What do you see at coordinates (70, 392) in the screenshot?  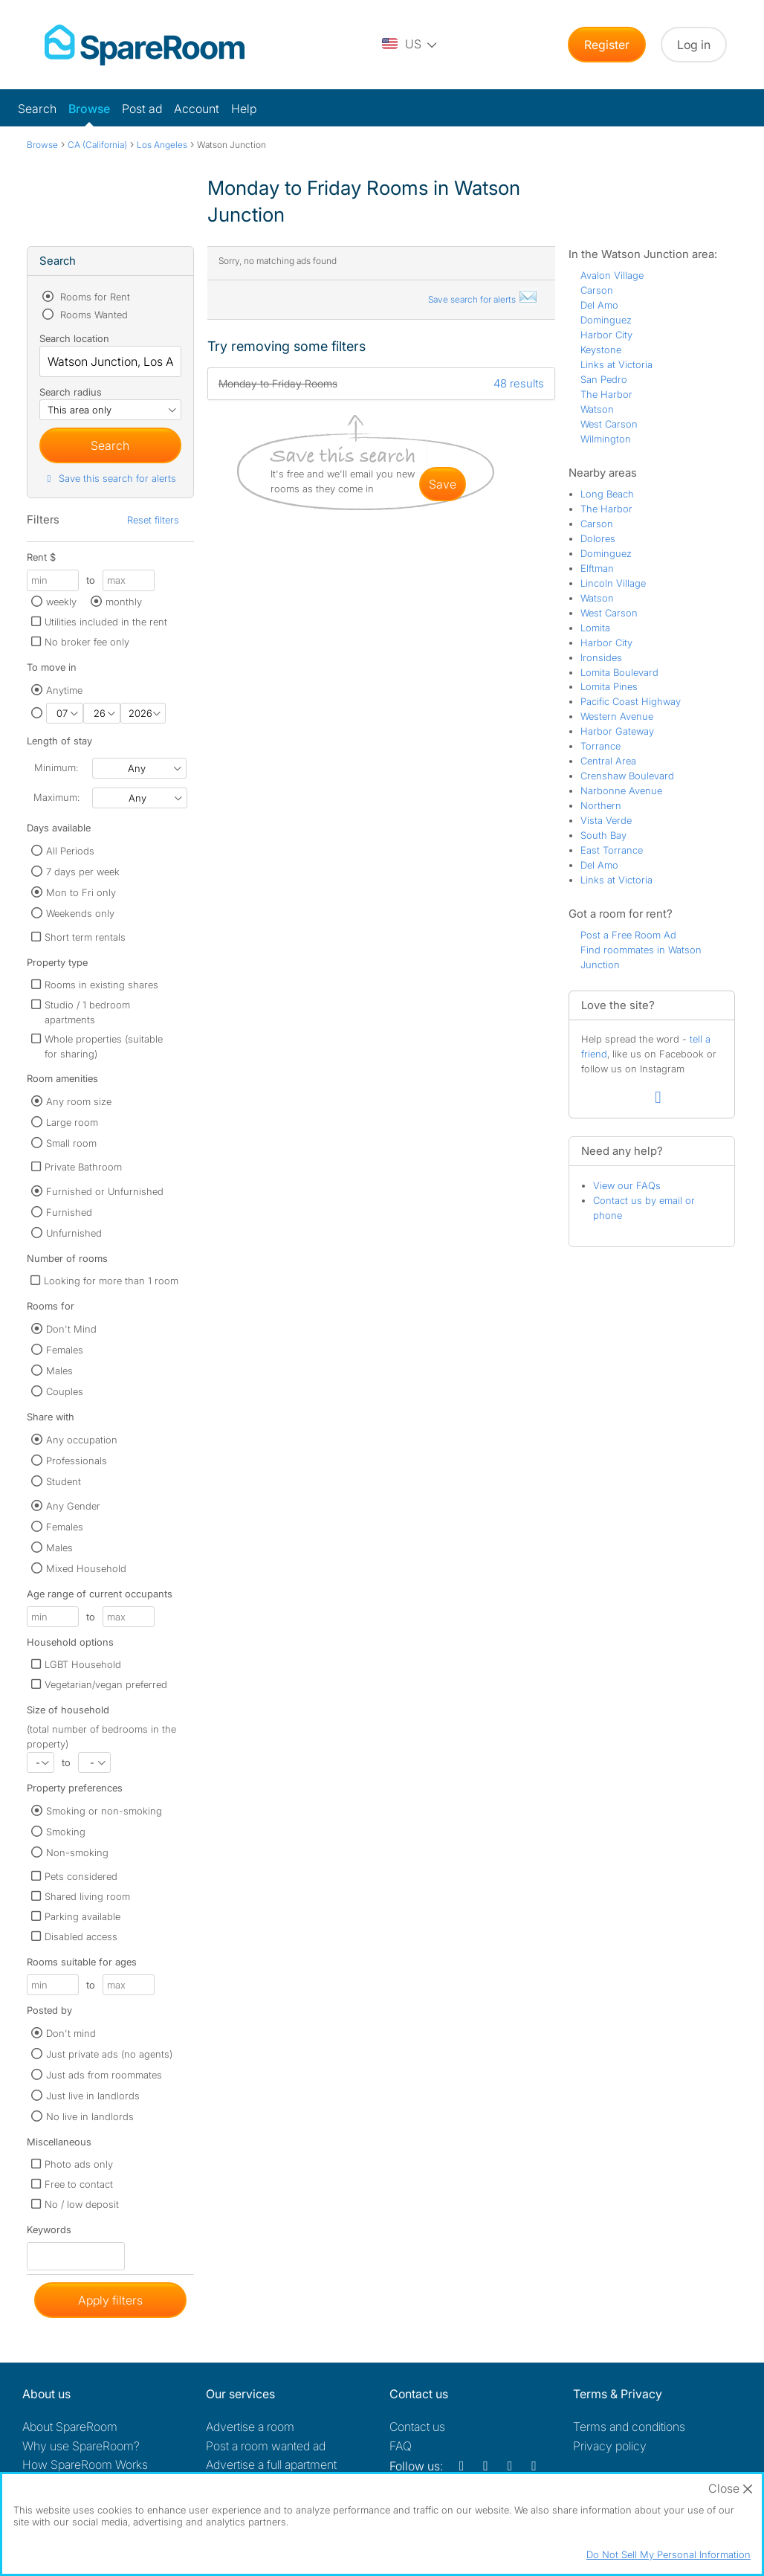 I see `Search radius` at bounding box center [70, 392].